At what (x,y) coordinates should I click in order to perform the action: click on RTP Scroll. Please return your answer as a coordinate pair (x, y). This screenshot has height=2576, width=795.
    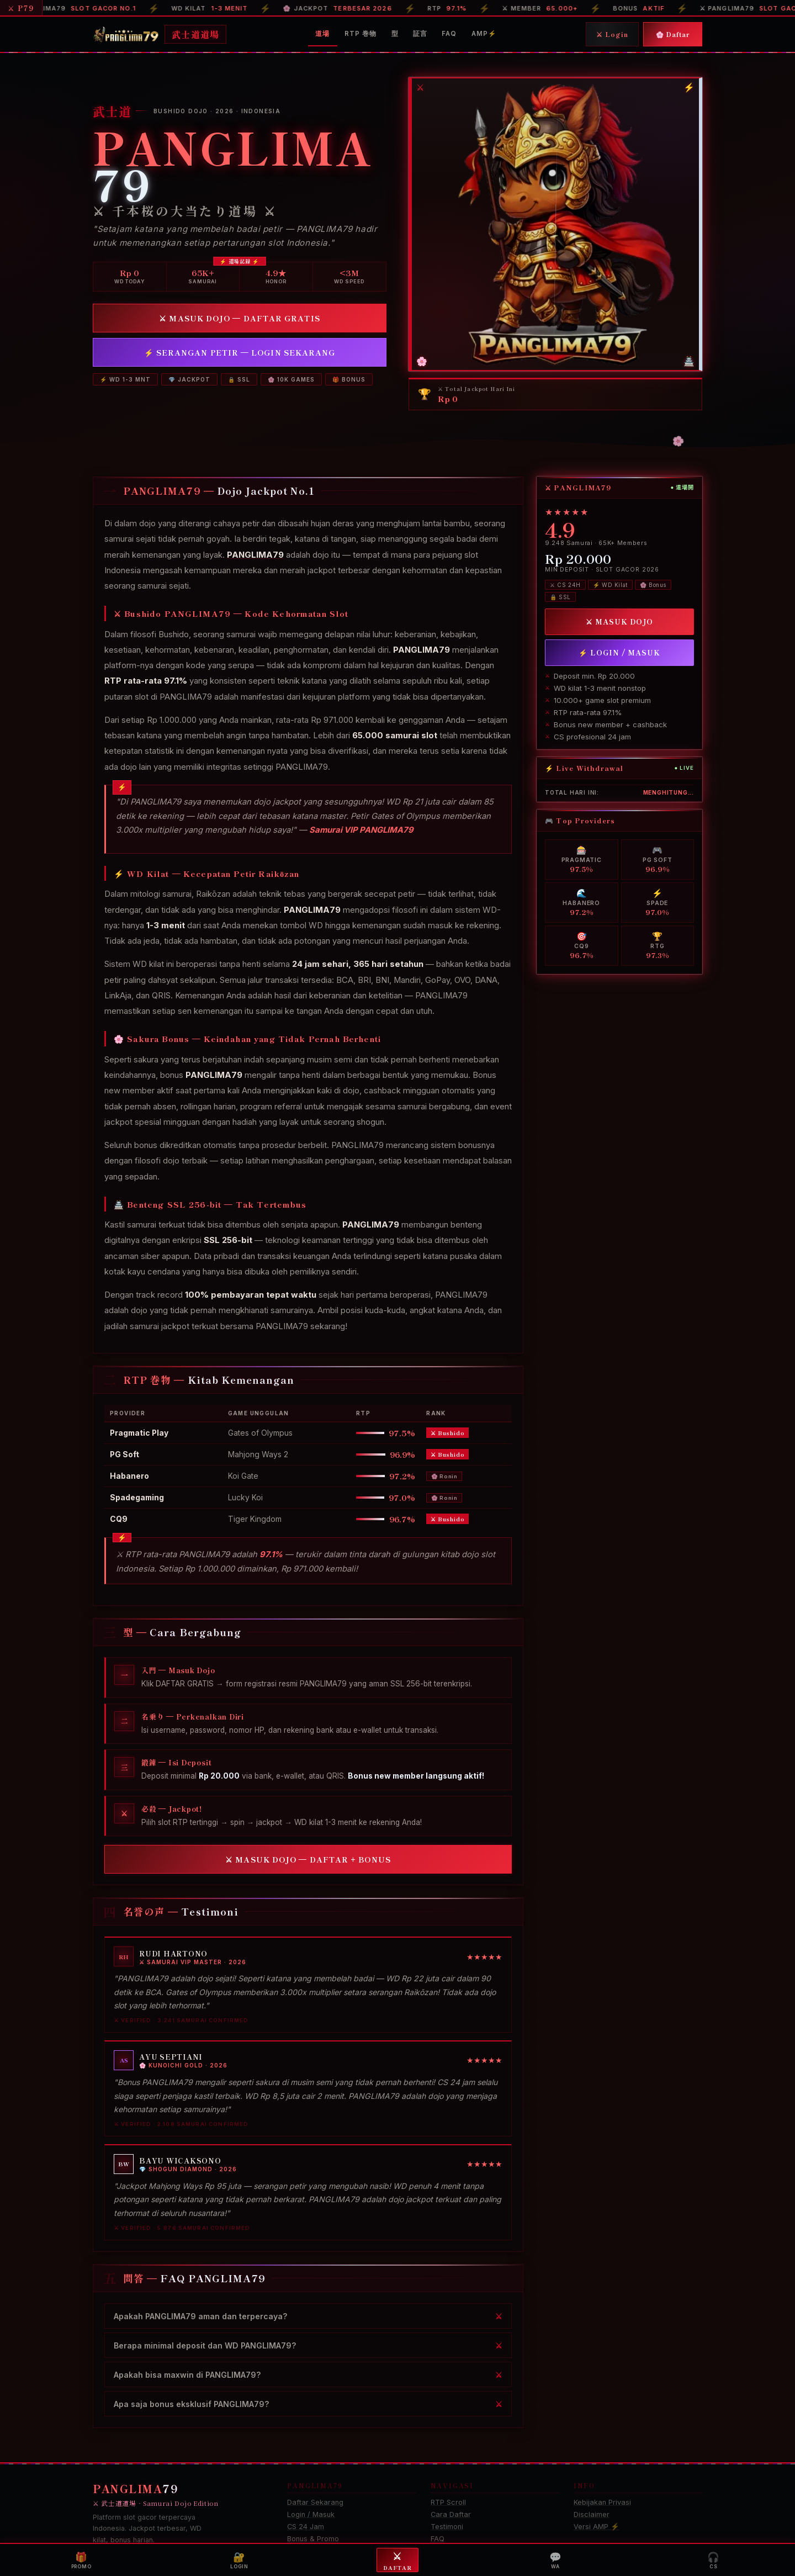
    Looking at the image, I should click on (448, 2502).